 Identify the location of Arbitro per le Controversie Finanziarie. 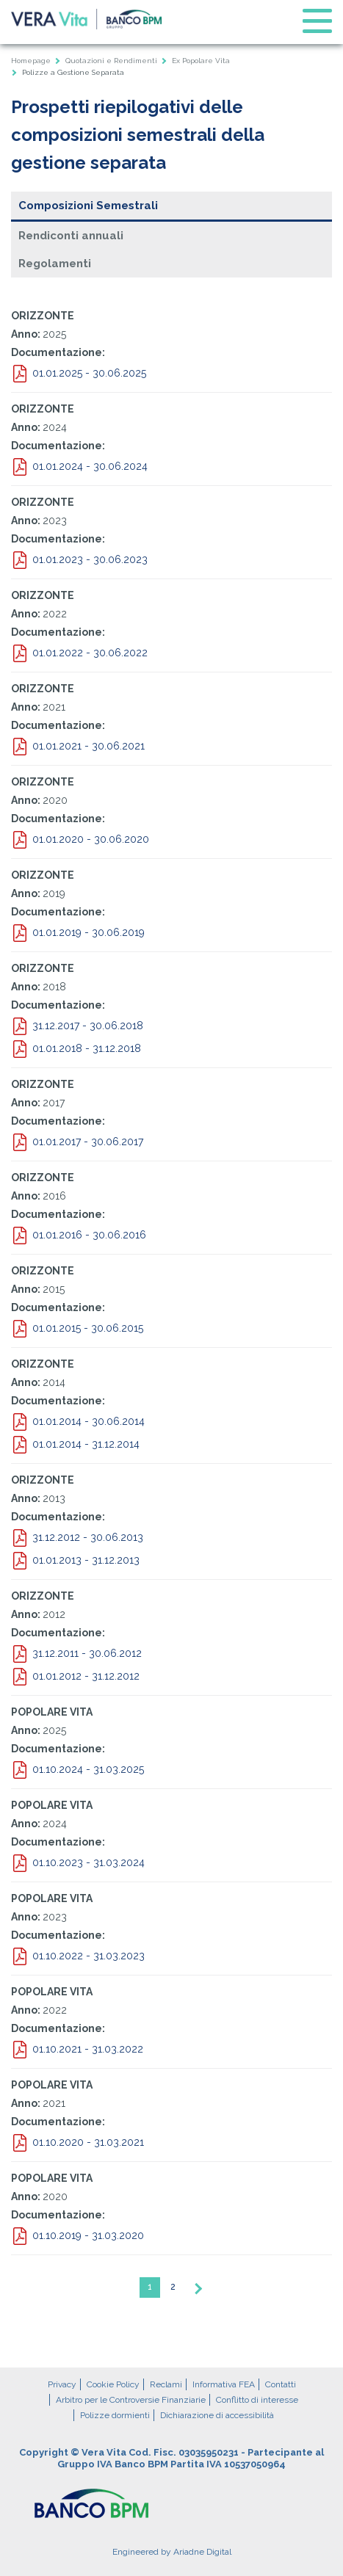
(131, 2400).